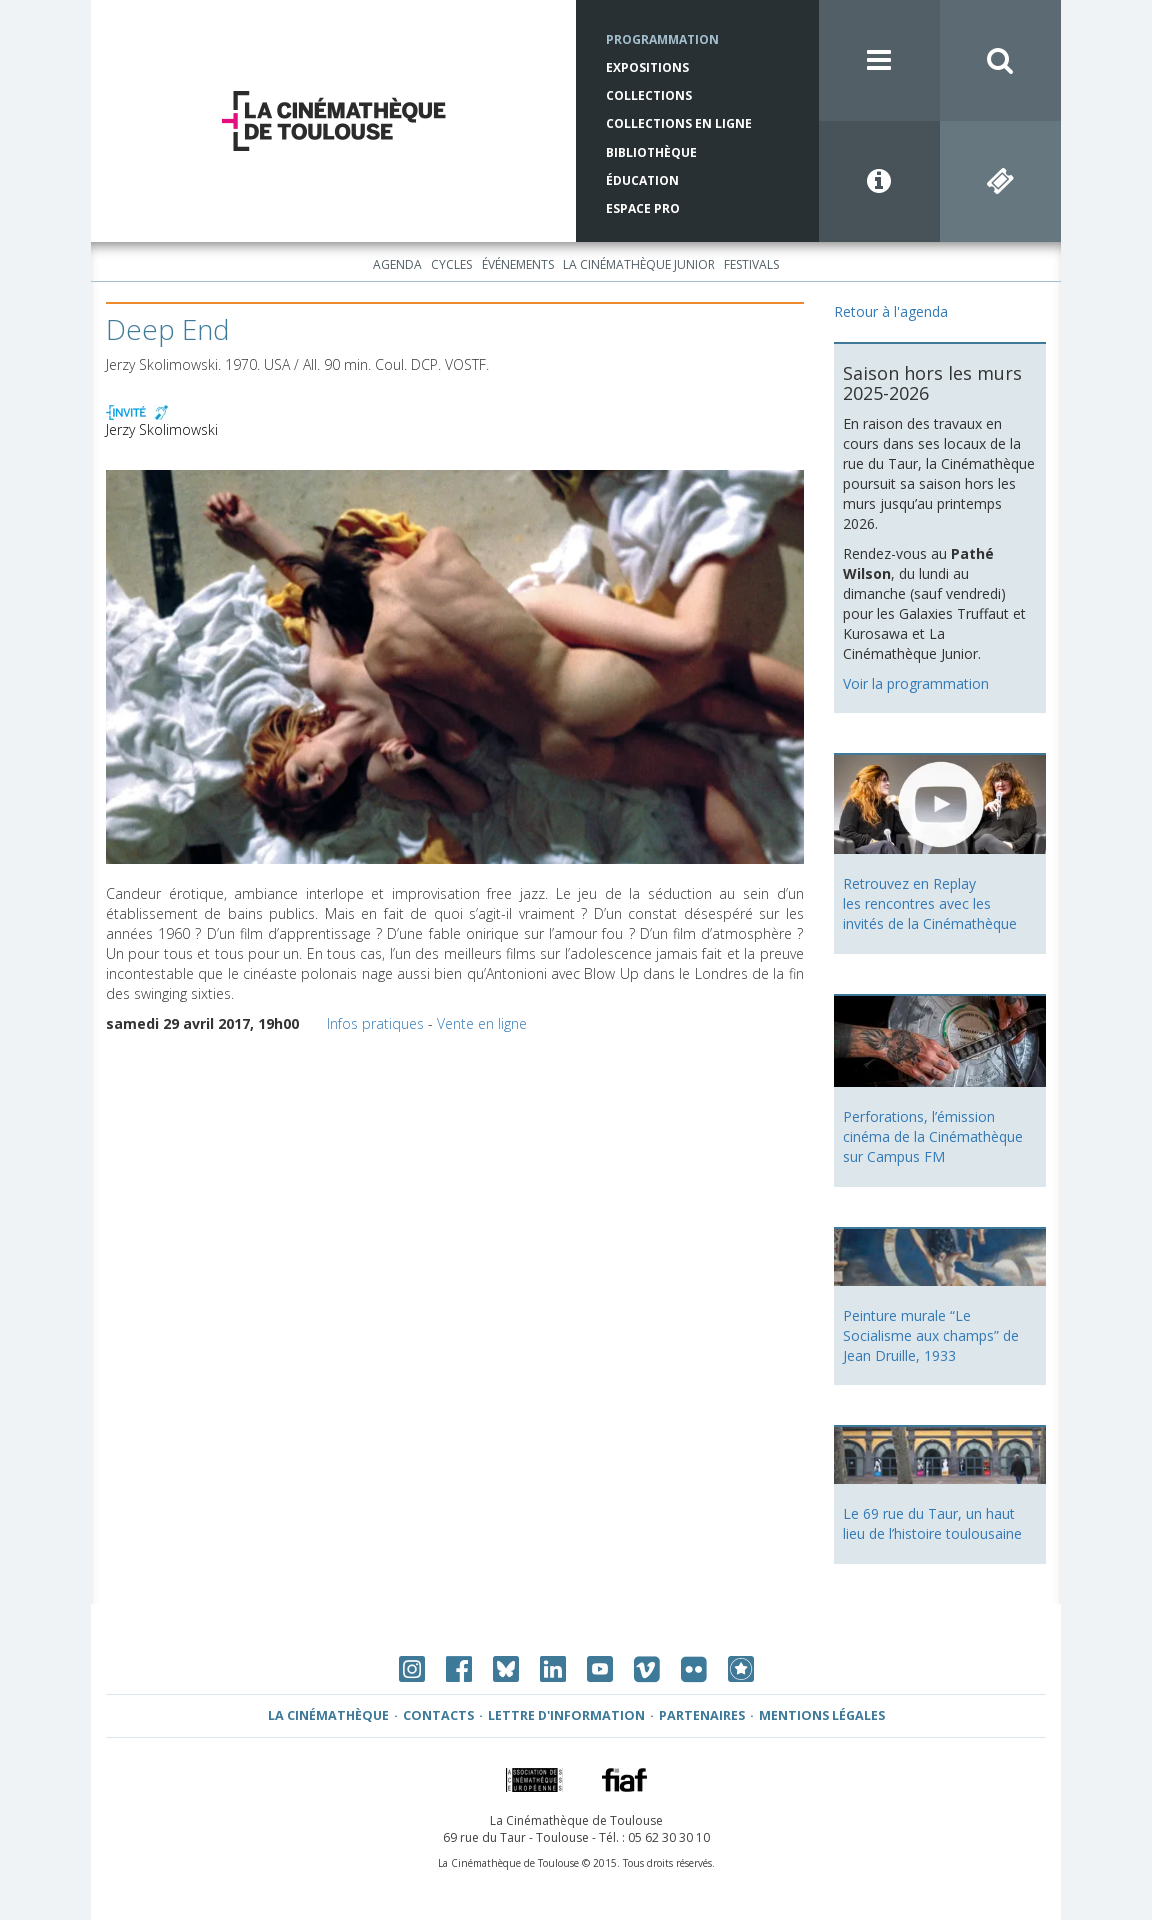 The height and width of the screenshot is (1920, 1152). Describe the element at coordinates (438, 1715) in the screenshot. I see `Contacts` at that location.